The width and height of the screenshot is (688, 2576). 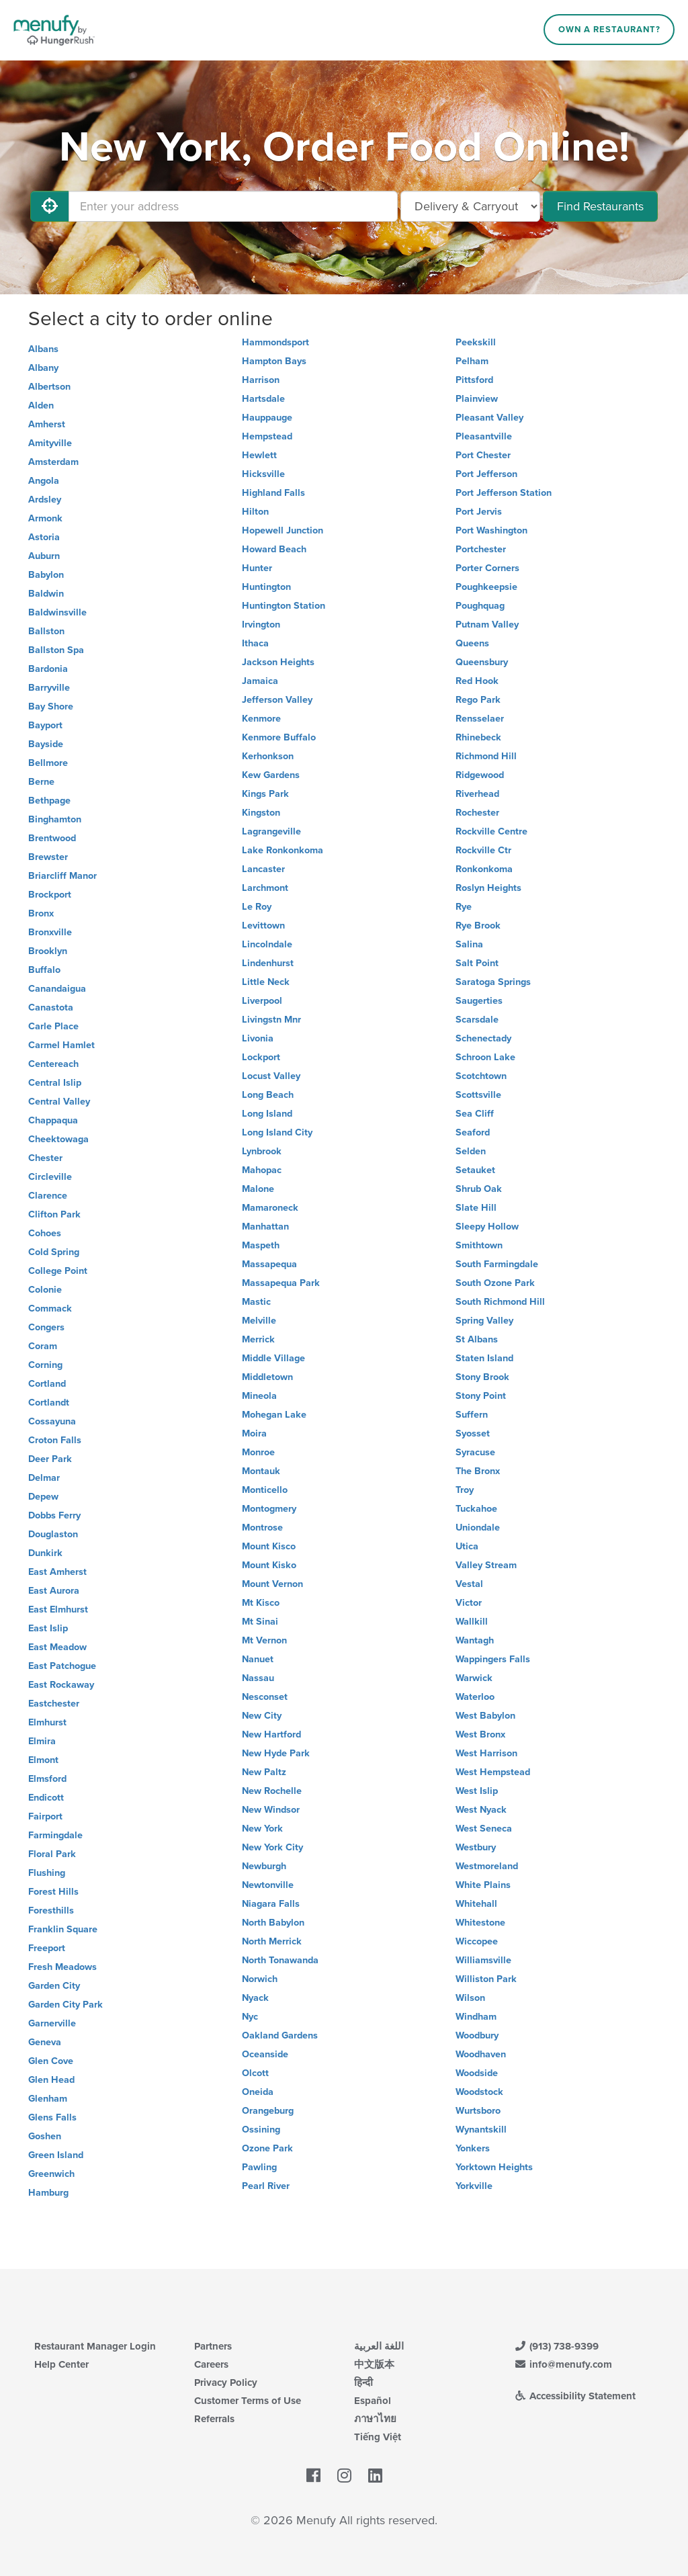 I want to click on East Elmhurst, so click(x=58, y=1609).